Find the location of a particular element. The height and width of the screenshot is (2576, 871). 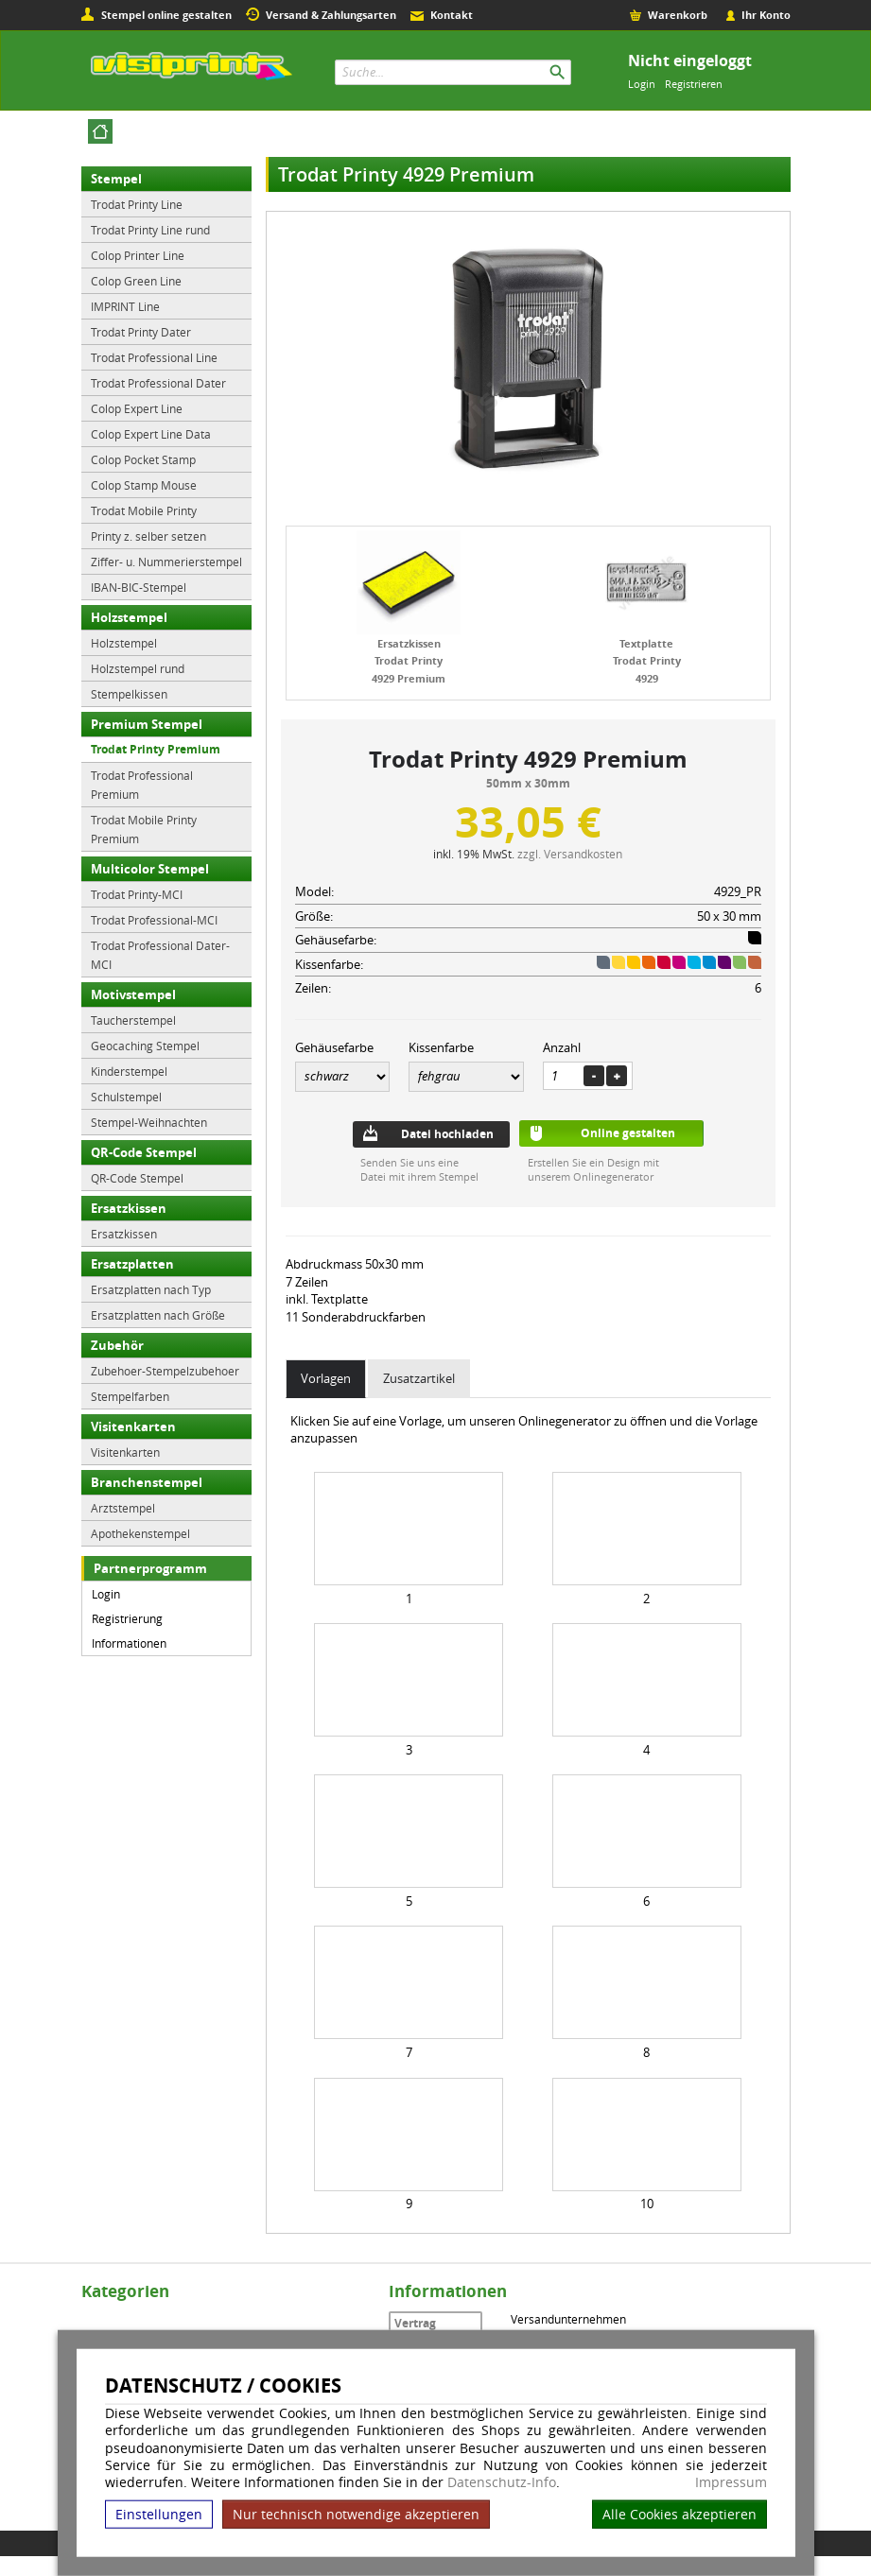

Schulstempel is located at coordinates (126, 1096).